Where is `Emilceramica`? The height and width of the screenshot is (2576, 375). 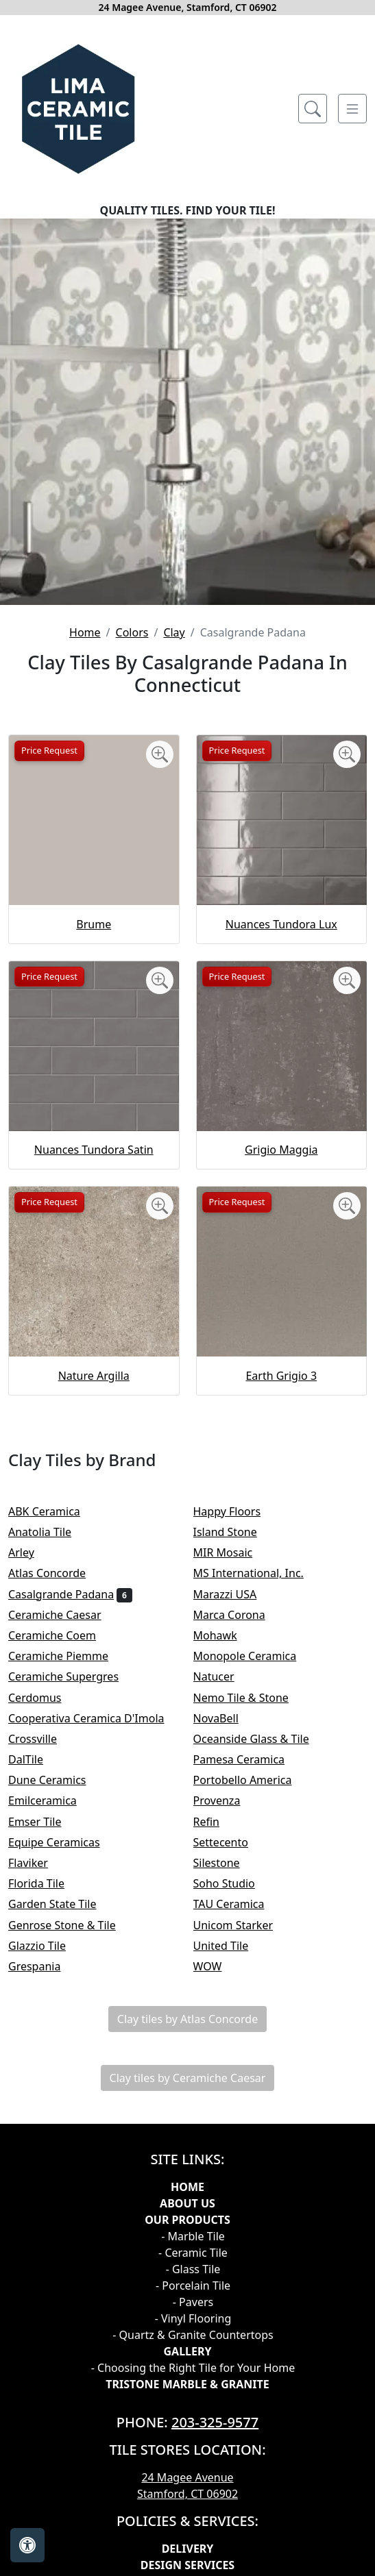
Emilceramica is located at coordinates (53, 1800).